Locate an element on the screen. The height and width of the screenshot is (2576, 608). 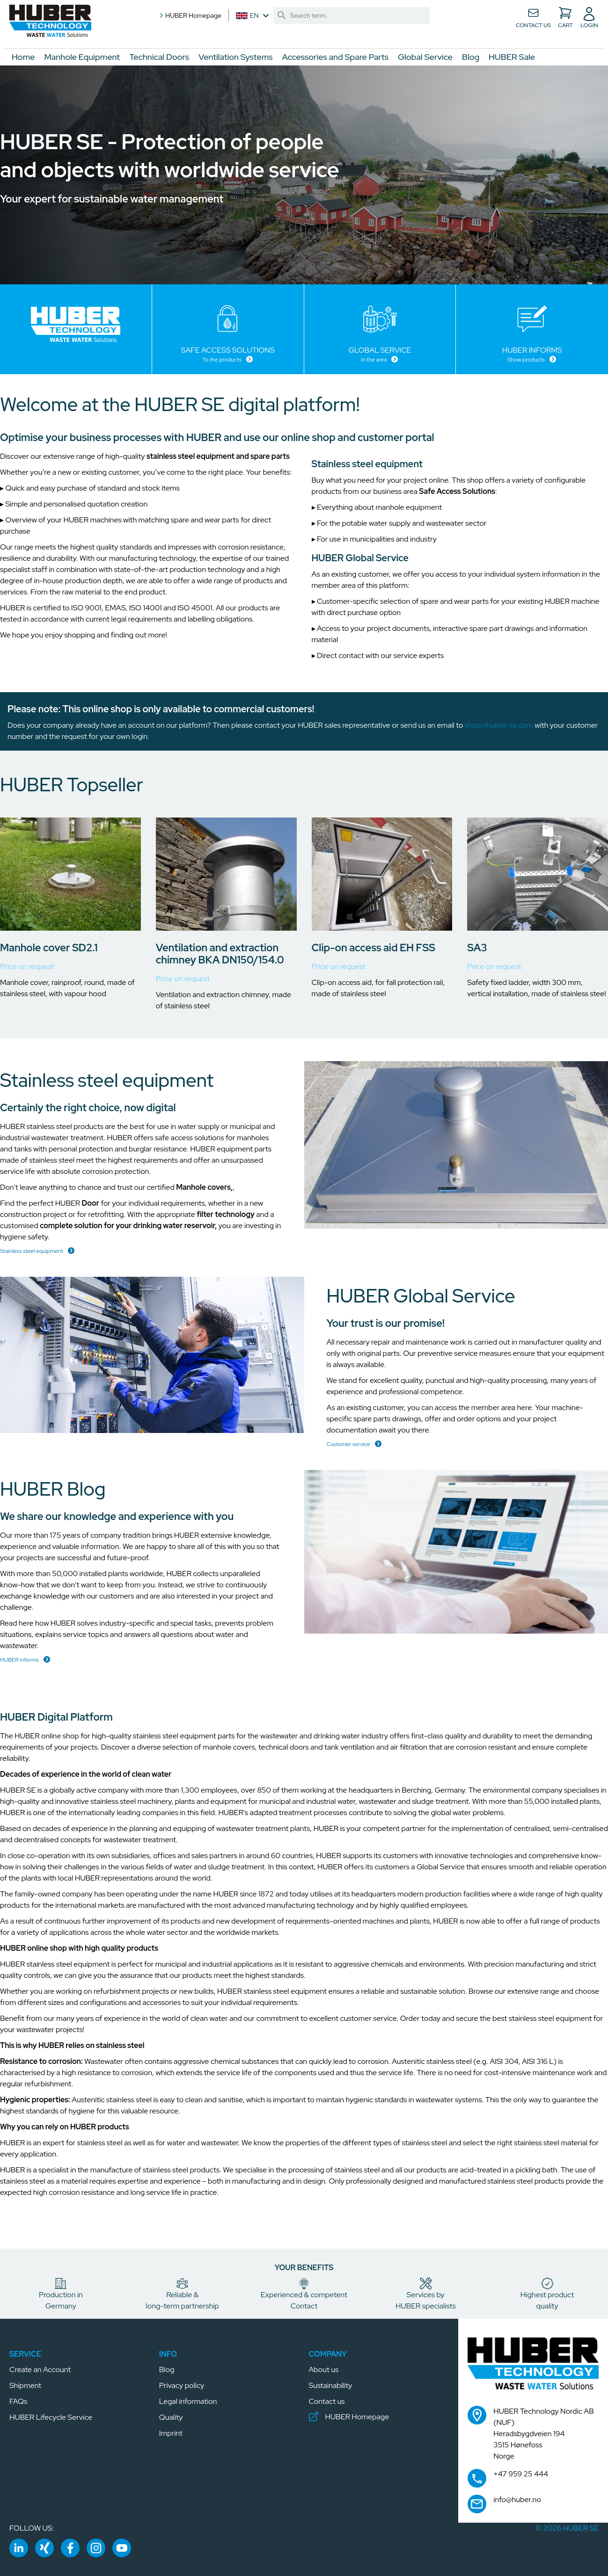
Manhole Equipment is located at coordinates (82, 56).